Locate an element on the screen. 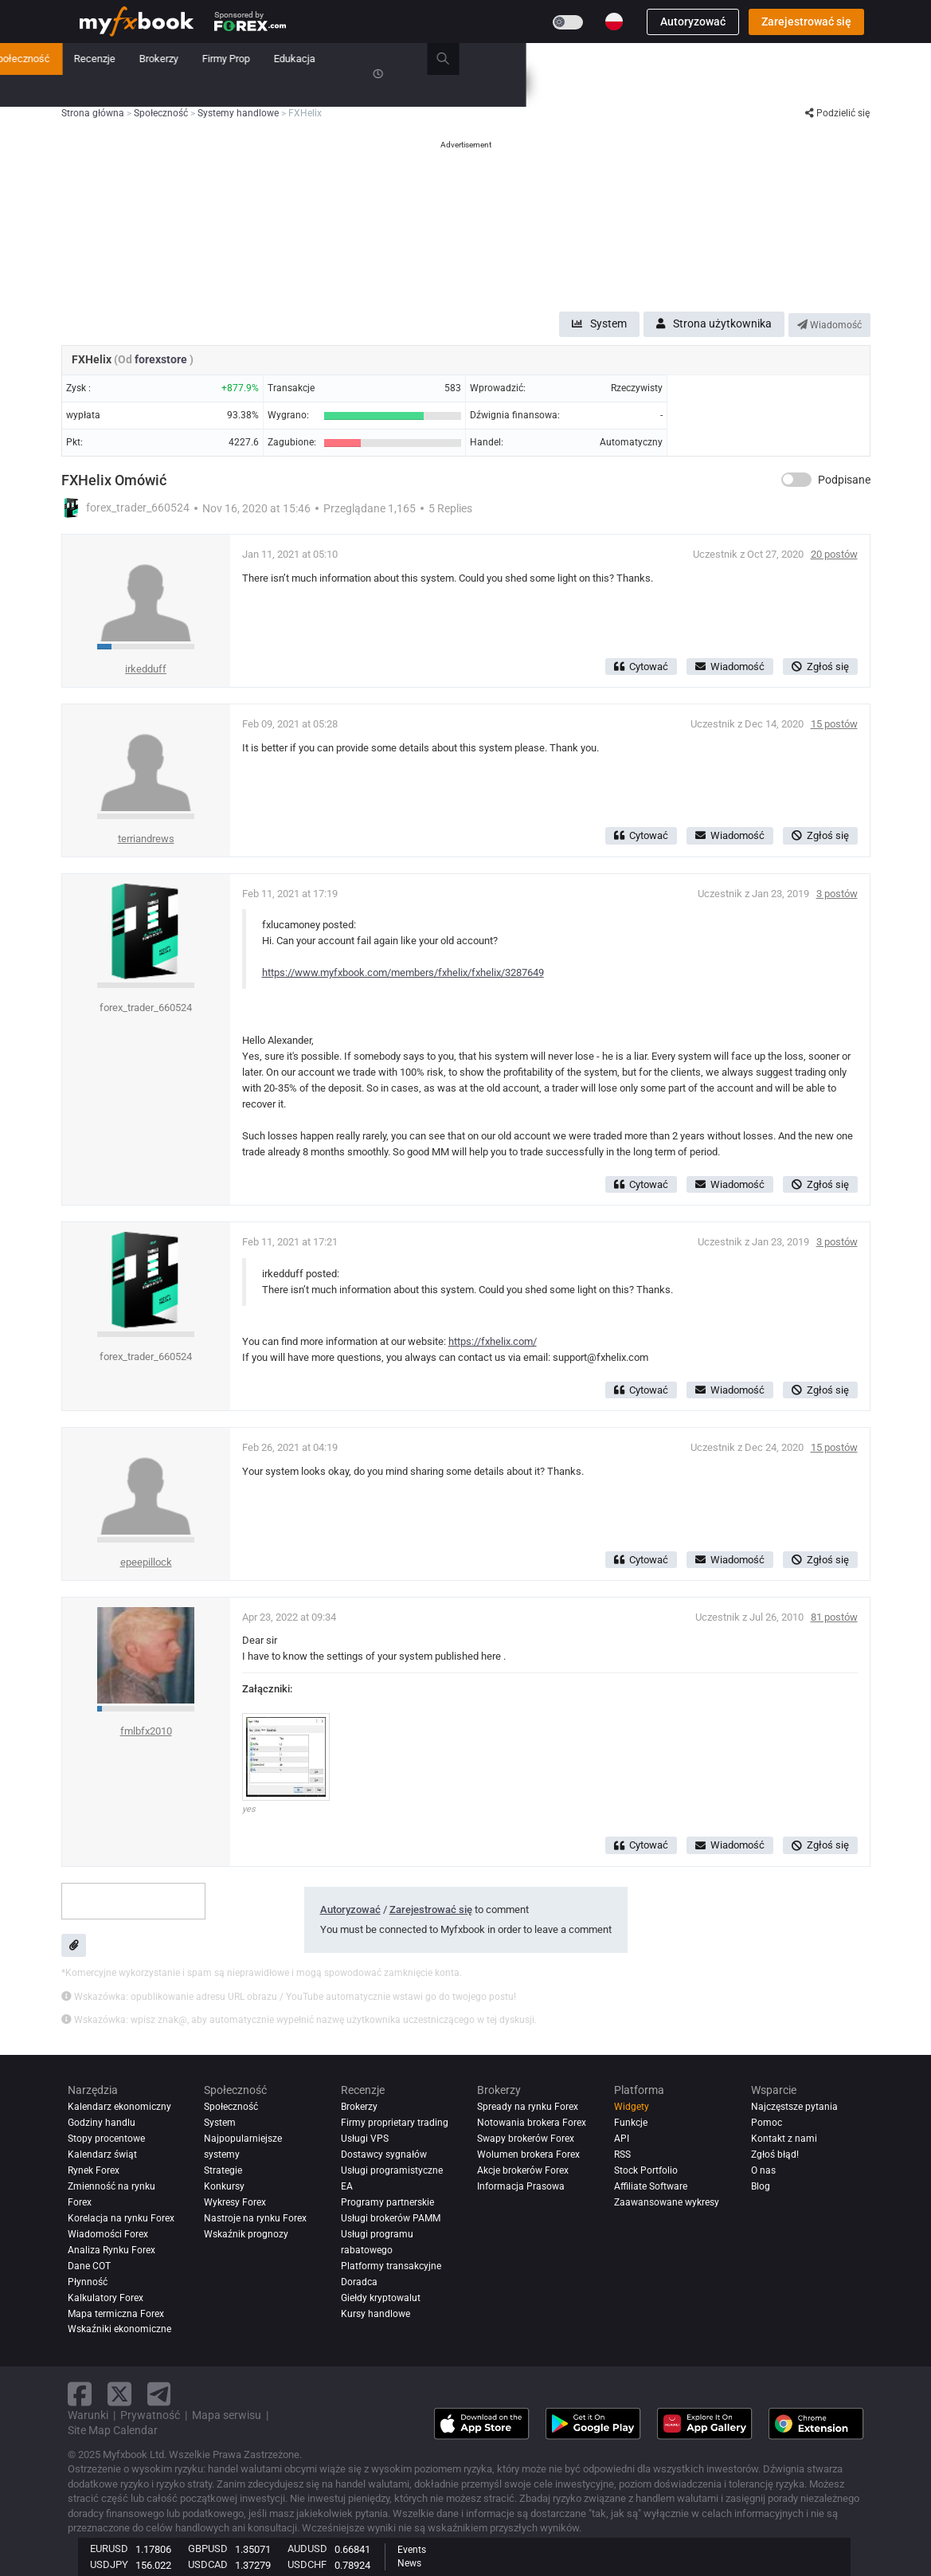 The image size is (931, 2576). epeepillock is located at coordinates (146, 1562).